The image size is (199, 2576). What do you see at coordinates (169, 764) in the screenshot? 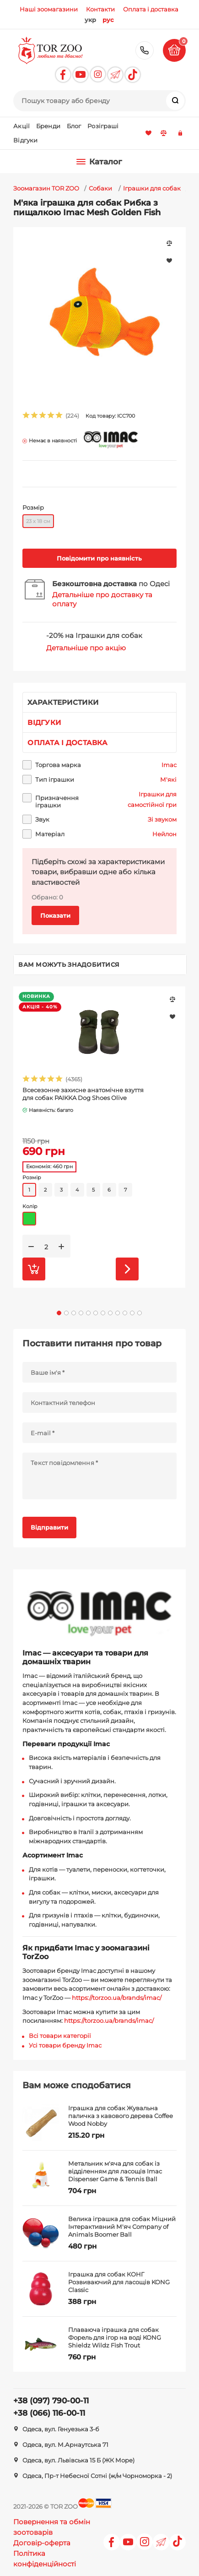
I see `Imac` at bounding box center [169, 764].